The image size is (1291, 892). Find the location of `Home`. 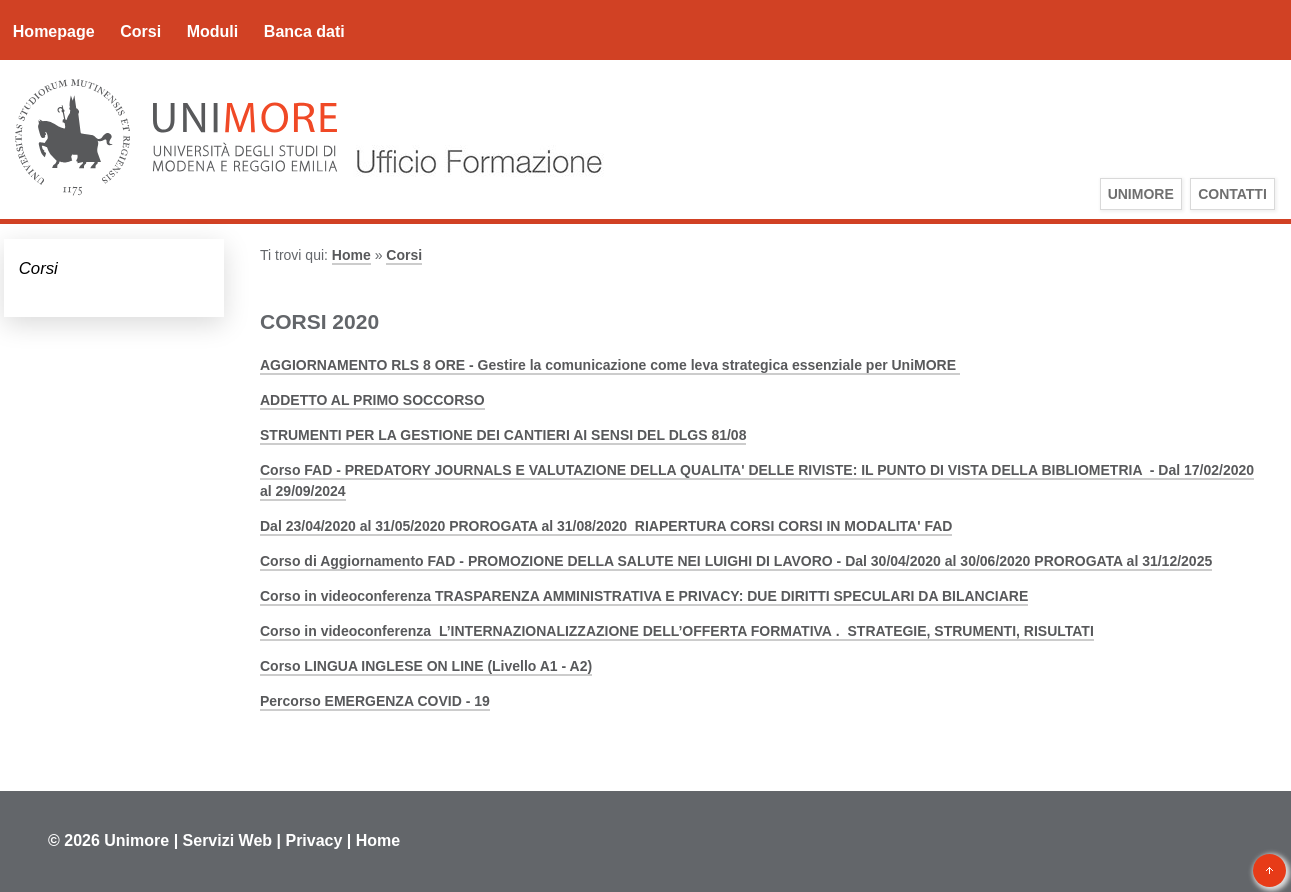

Home is located at coordinates (351, 255).